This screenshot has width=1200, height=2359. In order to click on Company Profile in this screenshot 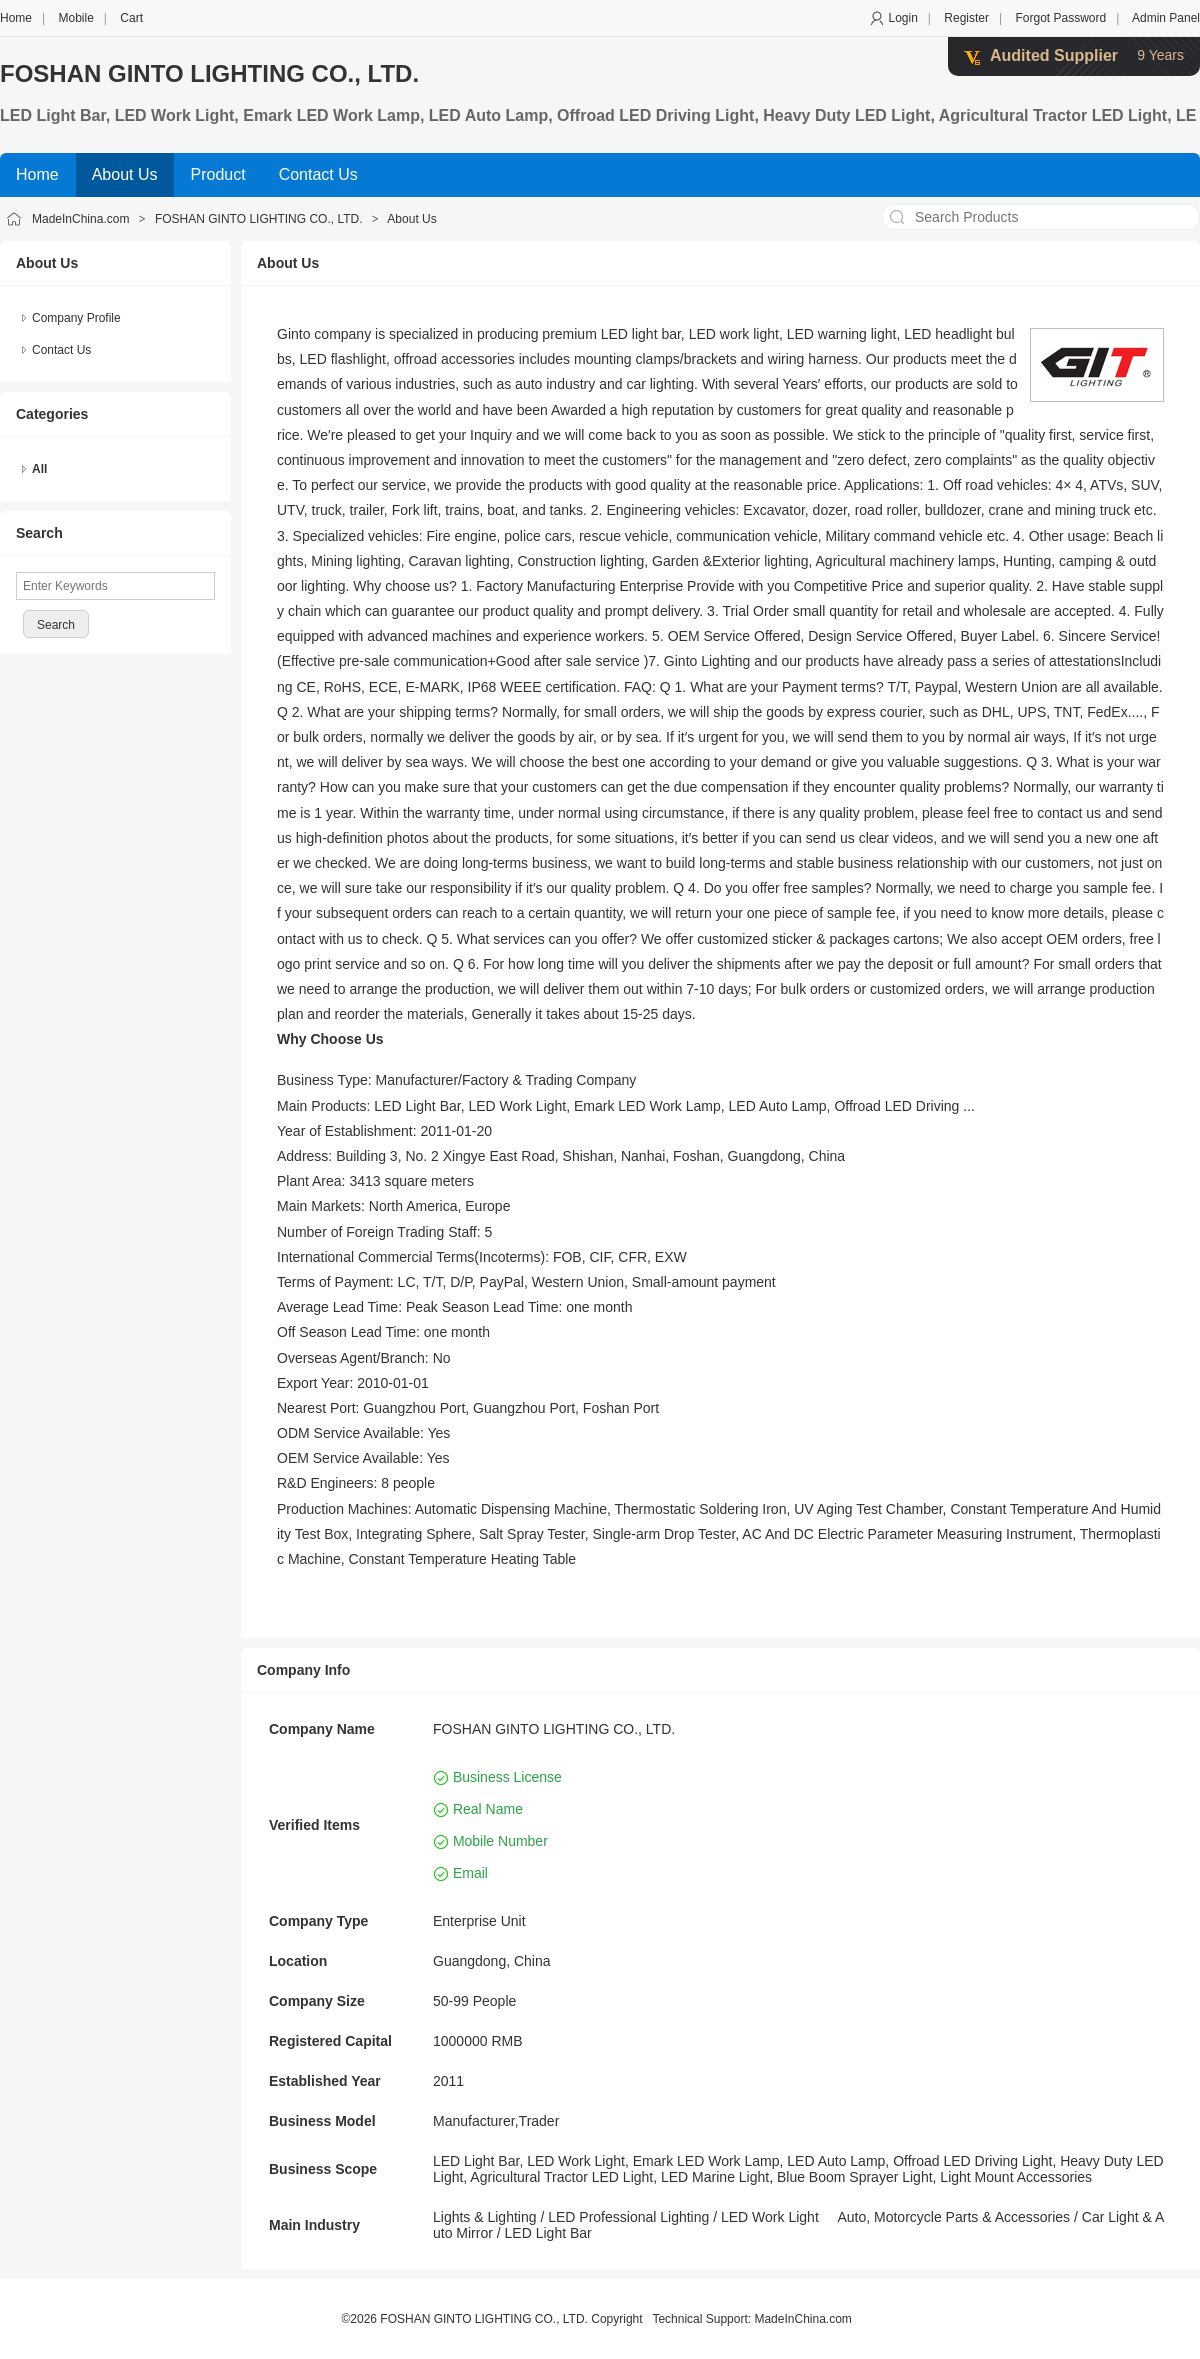, I will do `click(76, 318)`.